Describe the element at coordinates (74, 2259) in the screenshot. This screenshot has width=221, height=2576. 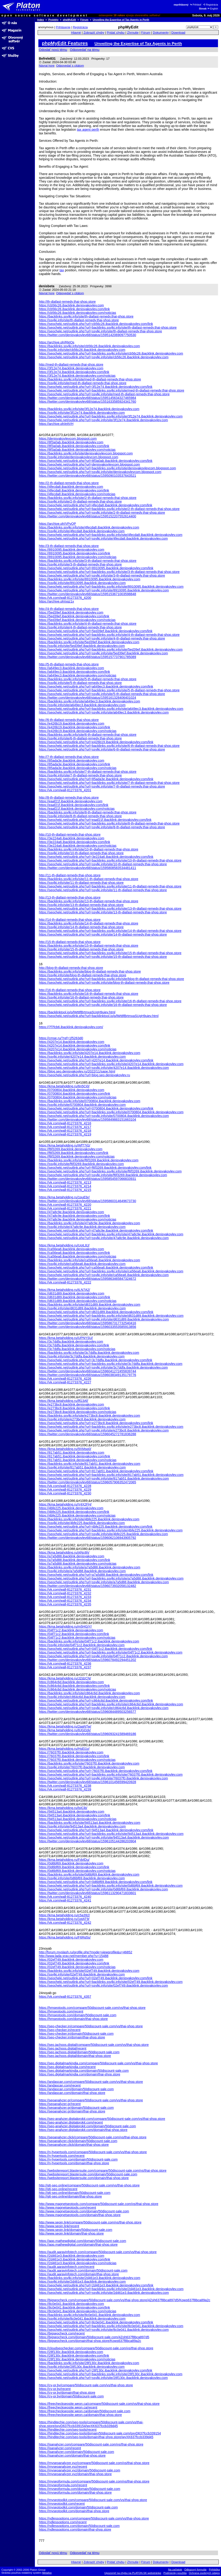
I see `https://2d461e3.ibacklink.denisyakovlev.com/link` at that location.